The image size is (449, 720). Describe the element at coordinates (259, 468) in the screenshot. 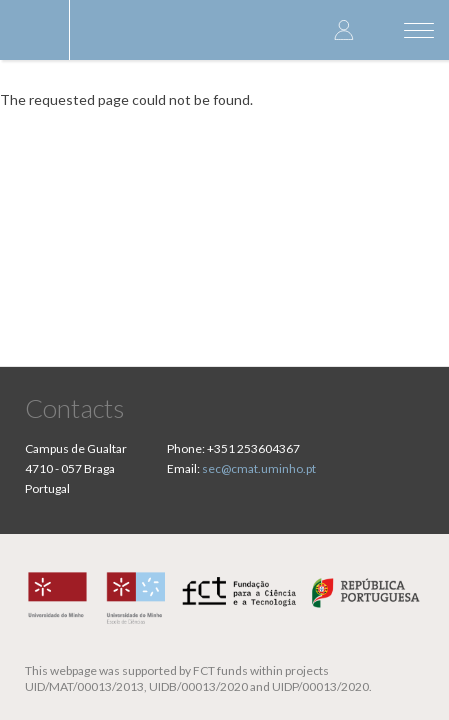

I see `sec@cmat.uminho.pt` at that location.